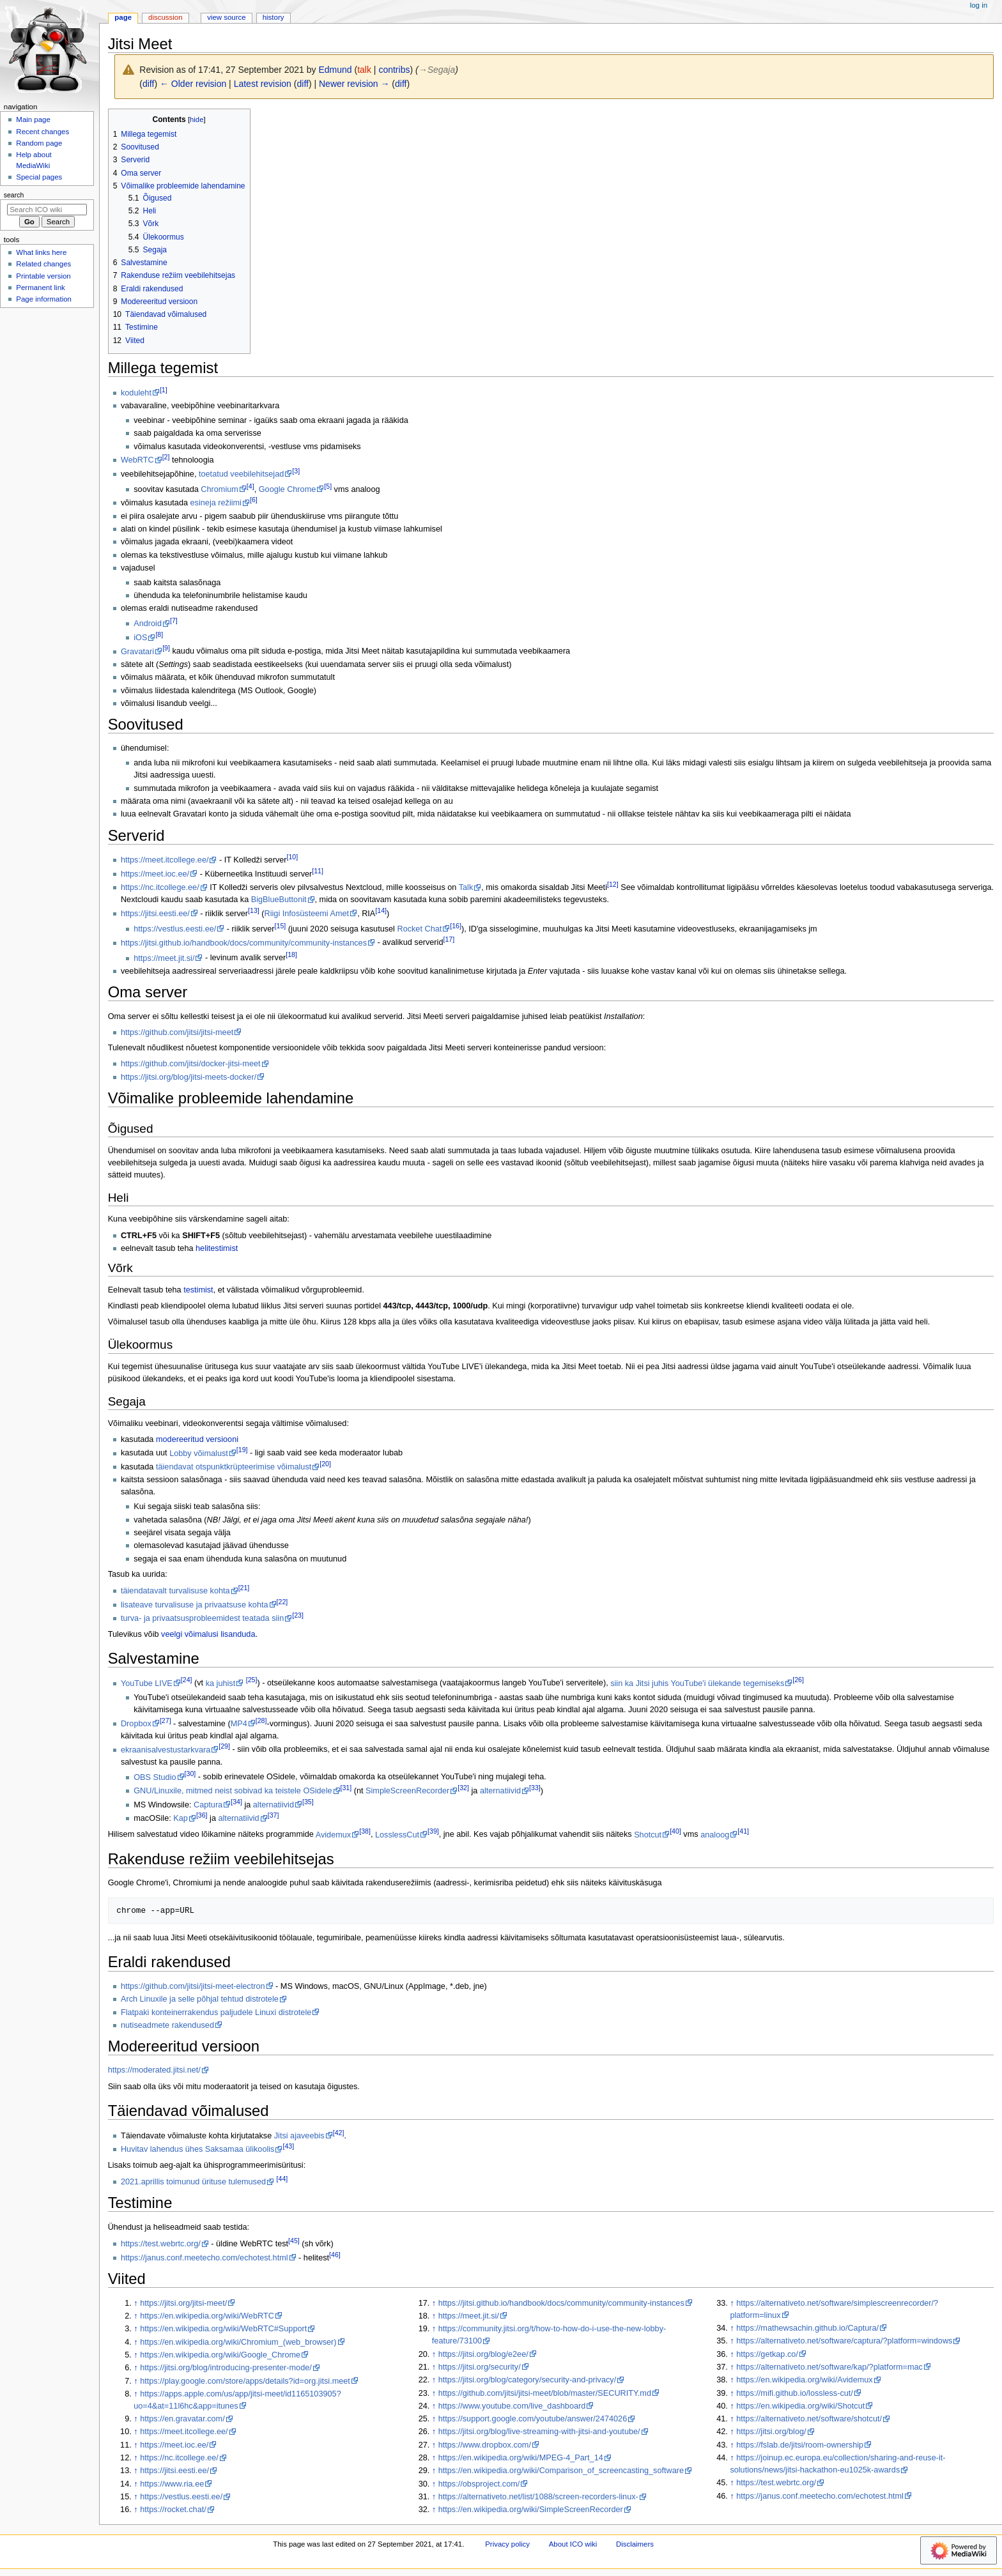  What do you see at coordinates (544, 2393) in the screenshot?
I see `https://github.com/jitsi/jitsi-meet/blob/master/SECURITY.md` at bounding box center [544, 2393].